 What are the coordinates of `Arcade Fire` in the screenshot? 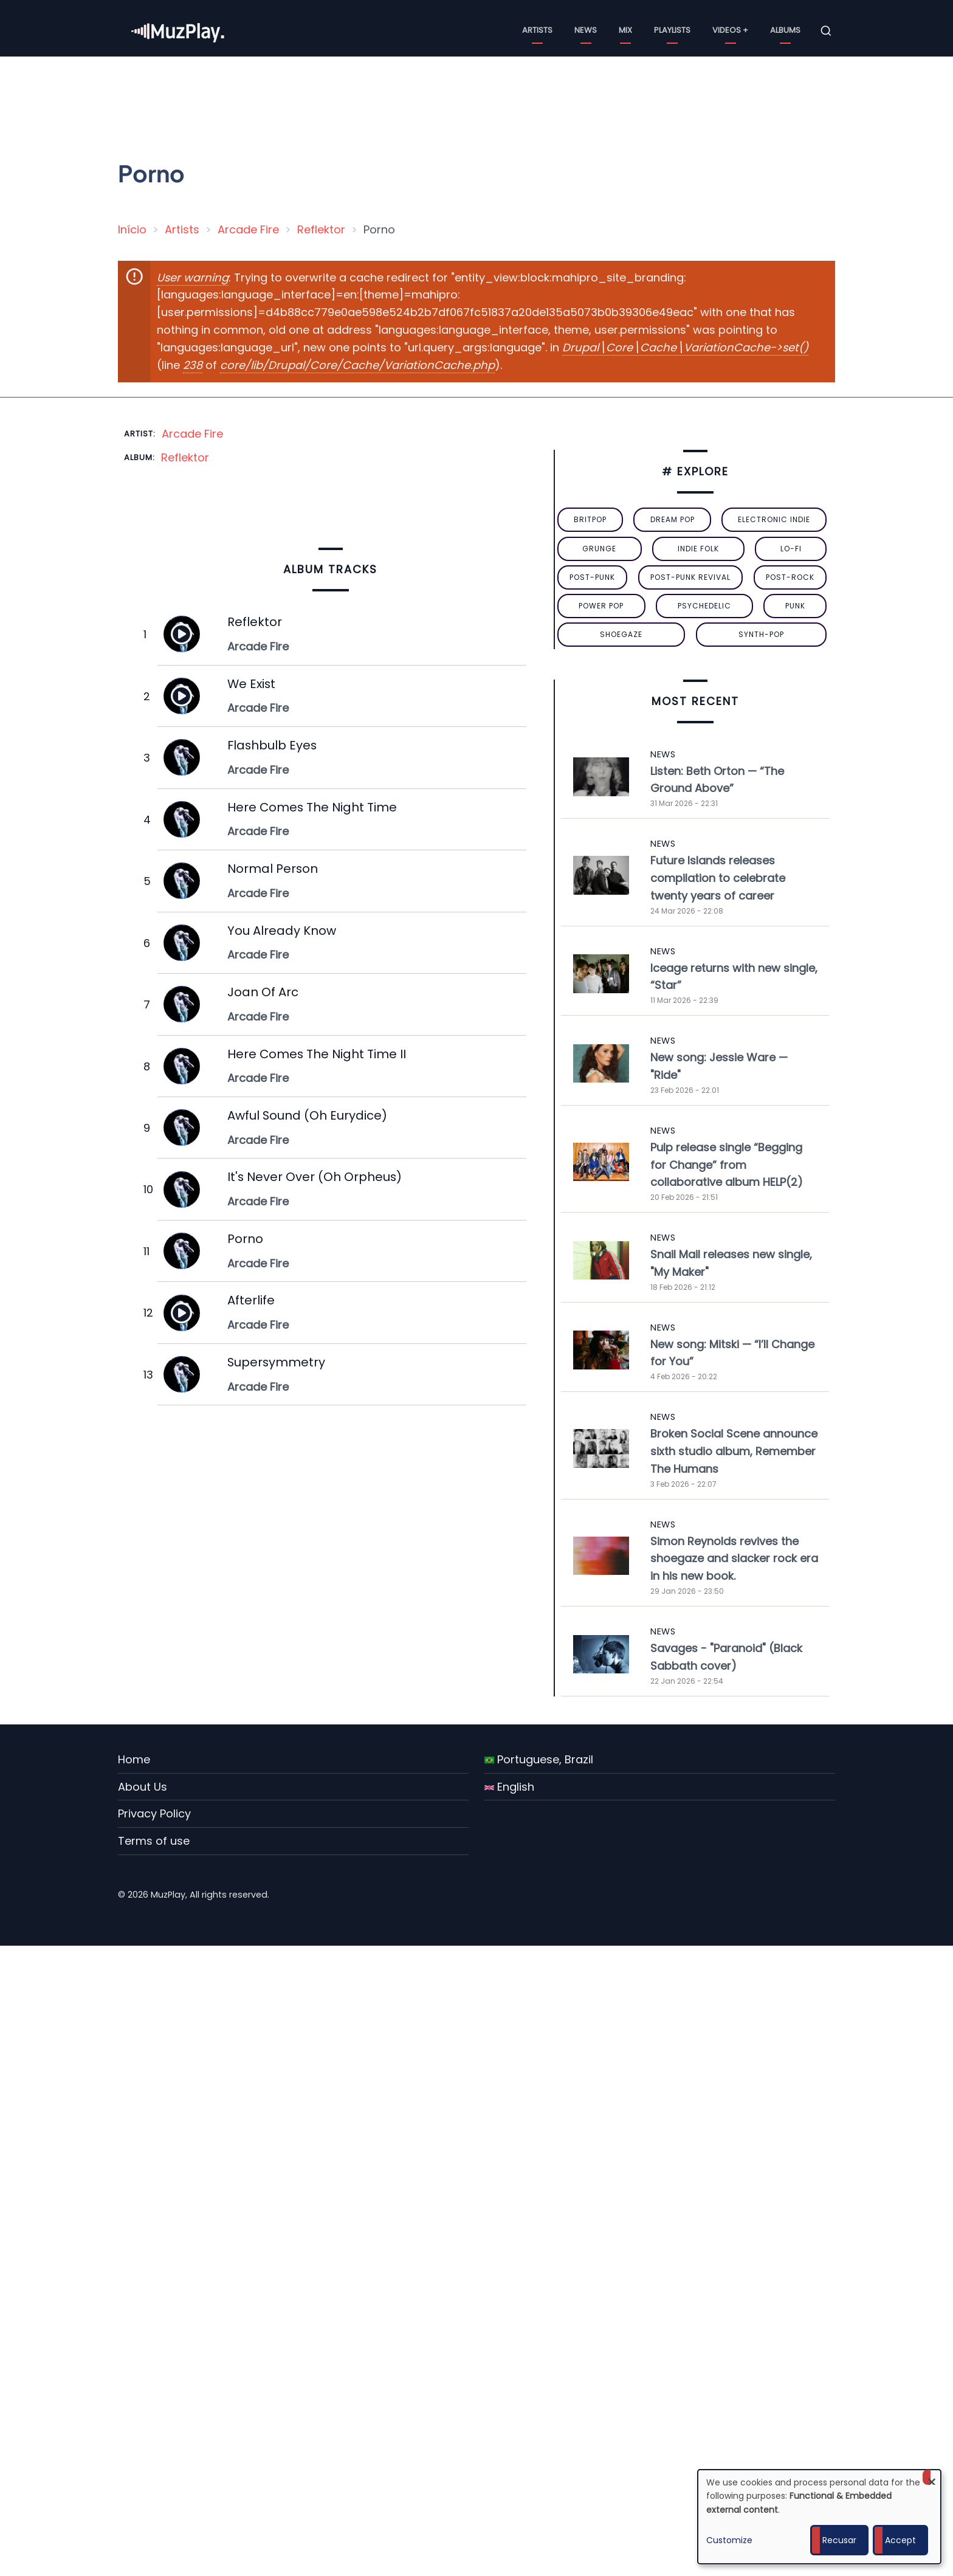 It's located at (248, 229).